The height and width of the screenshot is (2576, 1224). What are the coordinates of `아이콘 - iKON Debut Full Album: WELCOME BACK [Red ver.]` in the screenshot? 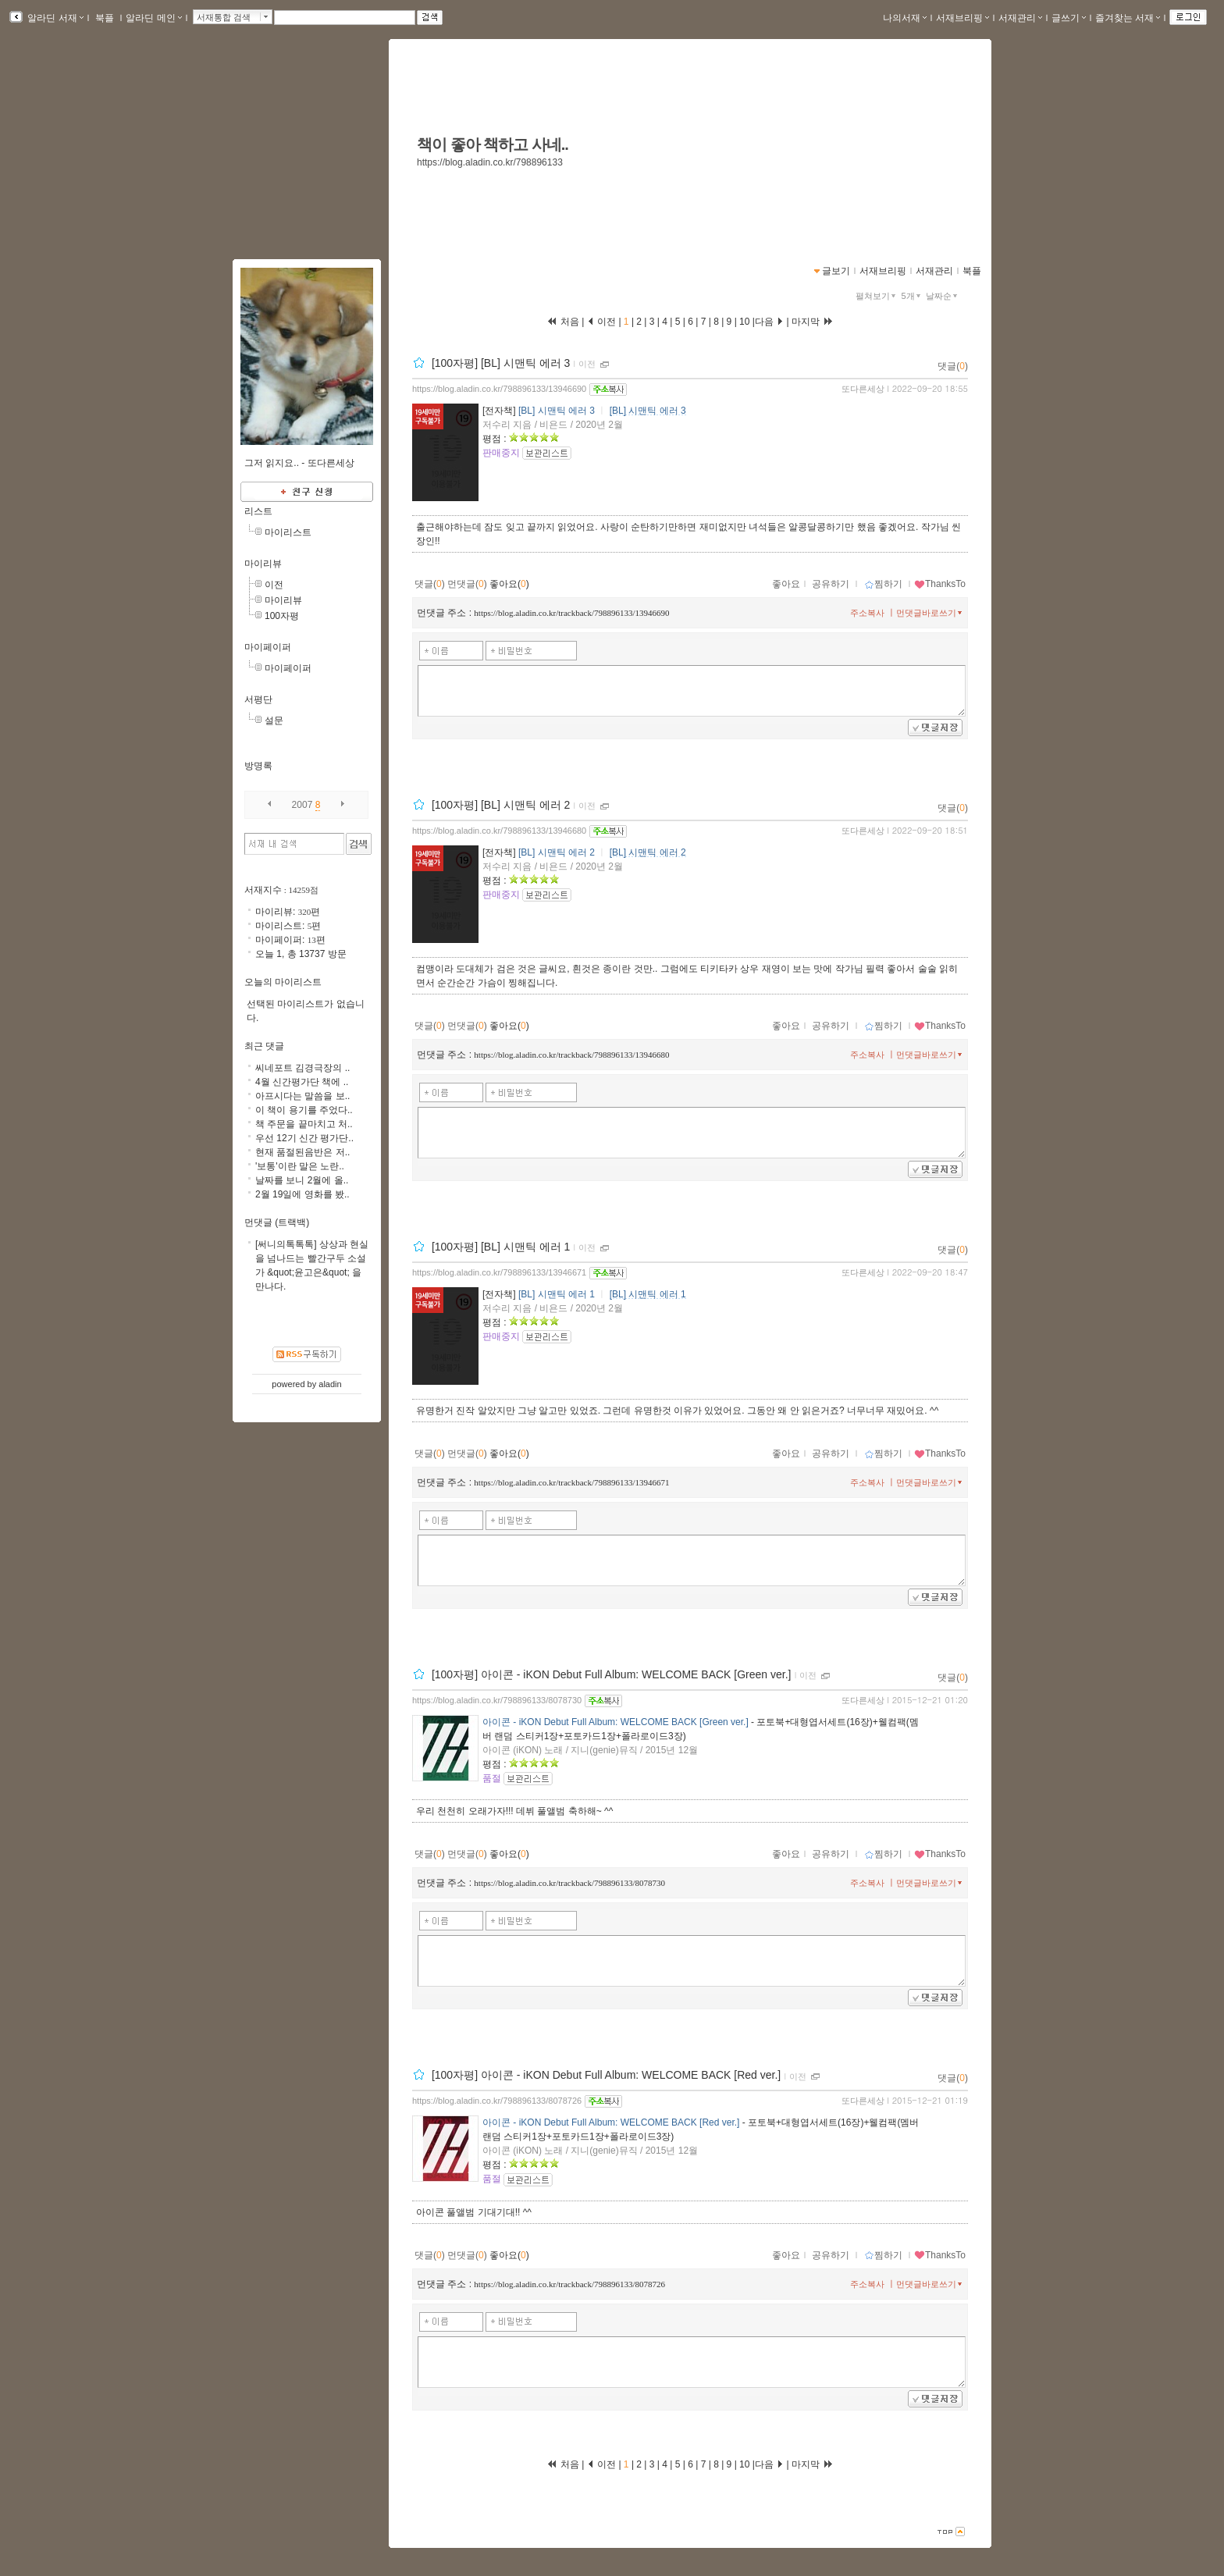 It's located at (610, 2122).